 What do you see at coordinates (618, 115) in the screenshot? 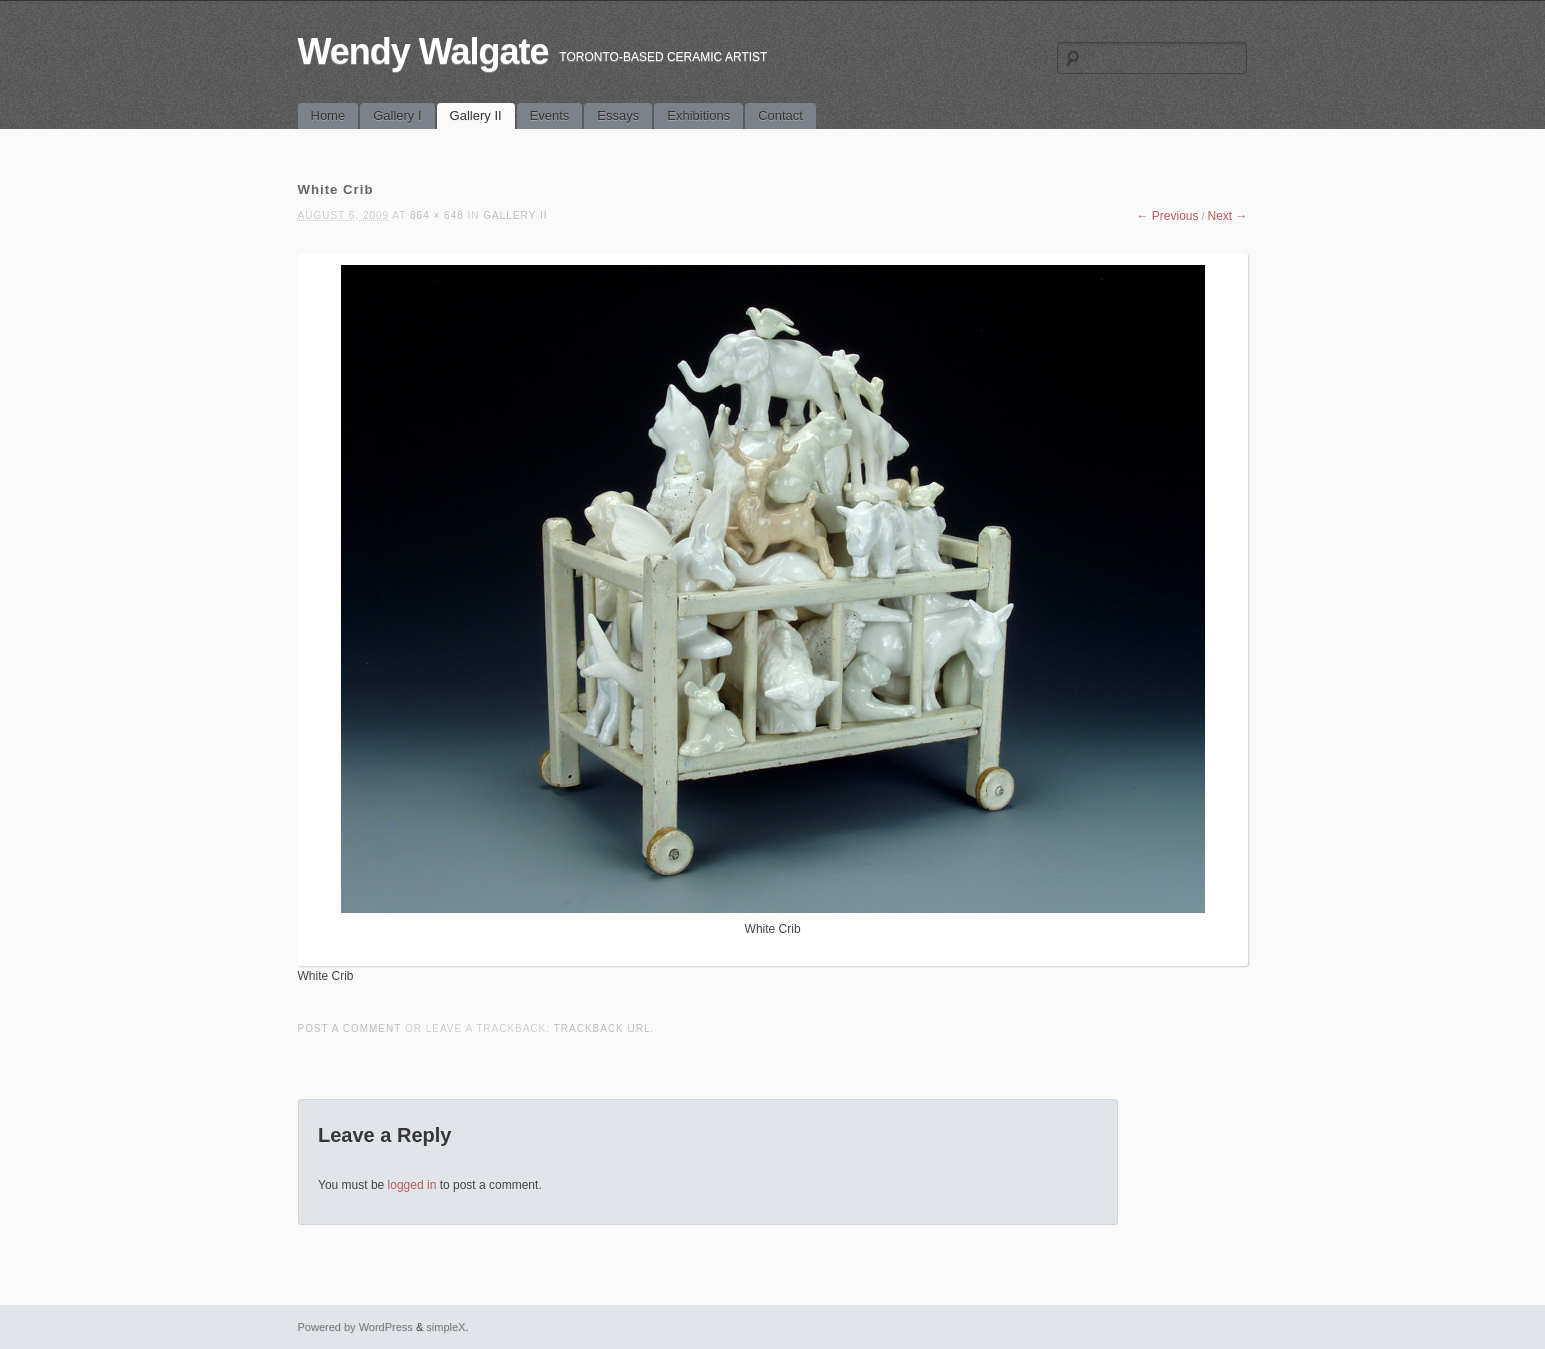
I see `Essays` at bounding box center [618, 115].